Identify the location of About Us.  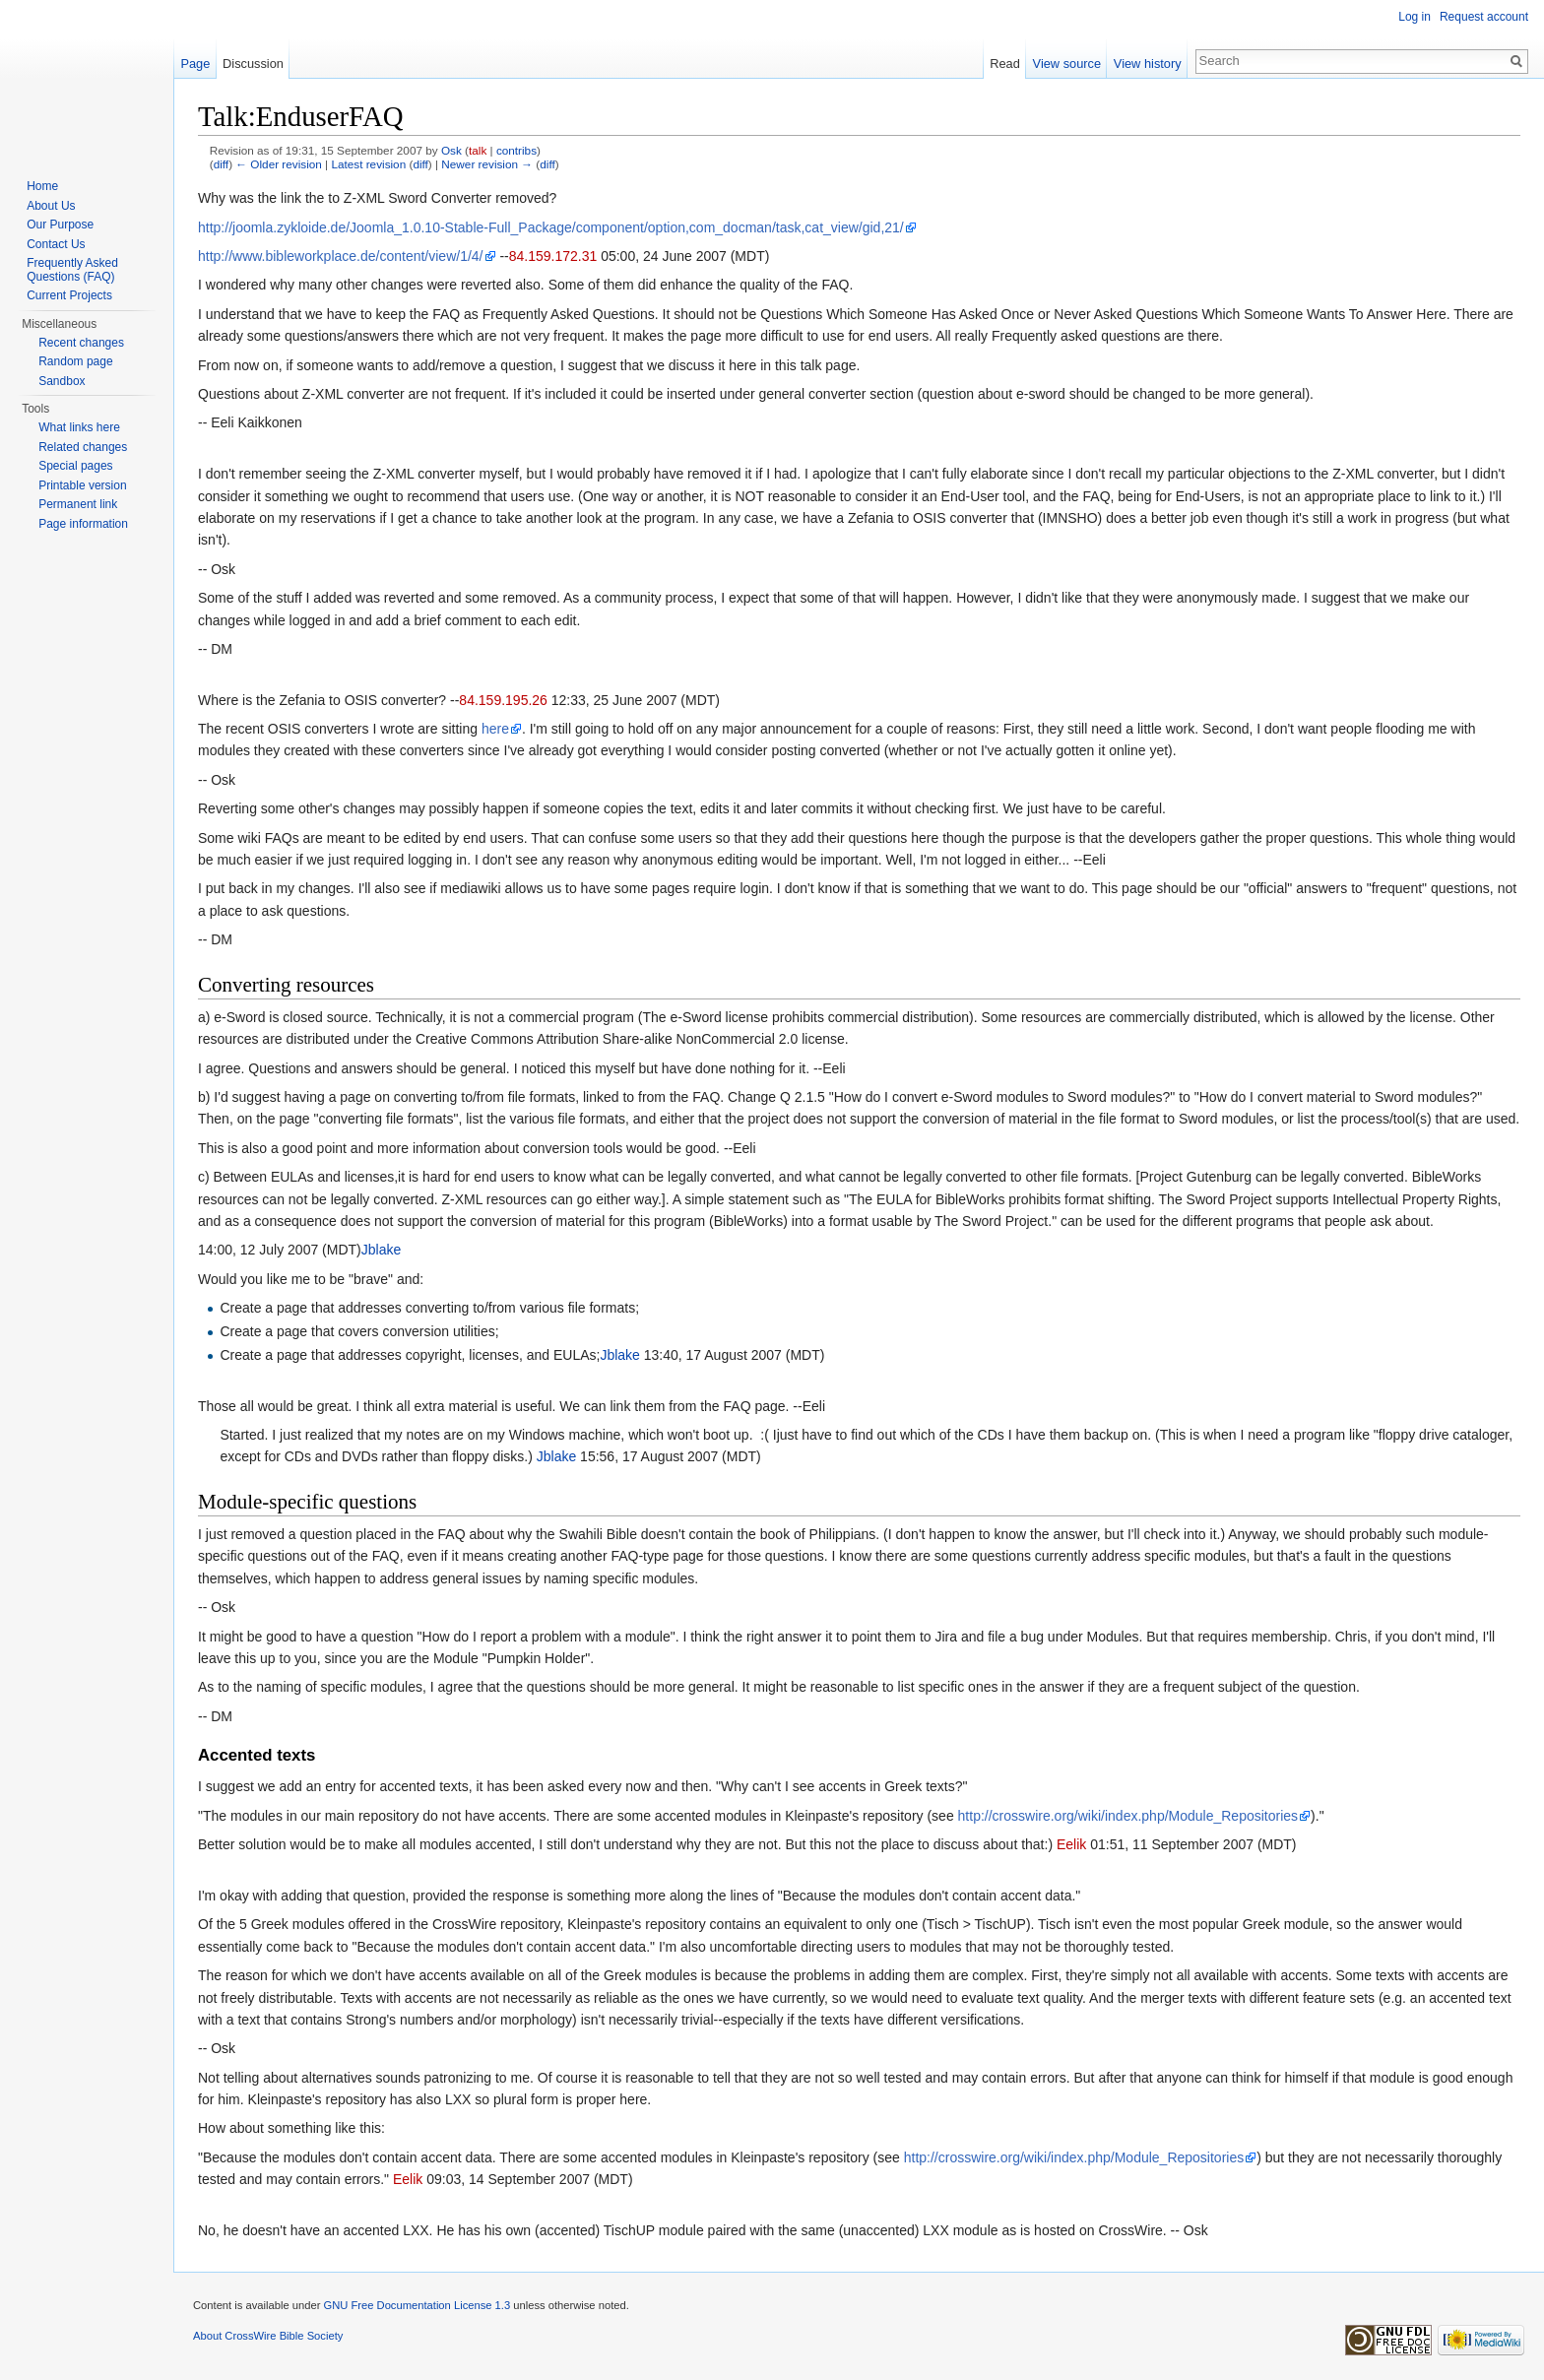
(51, 206).